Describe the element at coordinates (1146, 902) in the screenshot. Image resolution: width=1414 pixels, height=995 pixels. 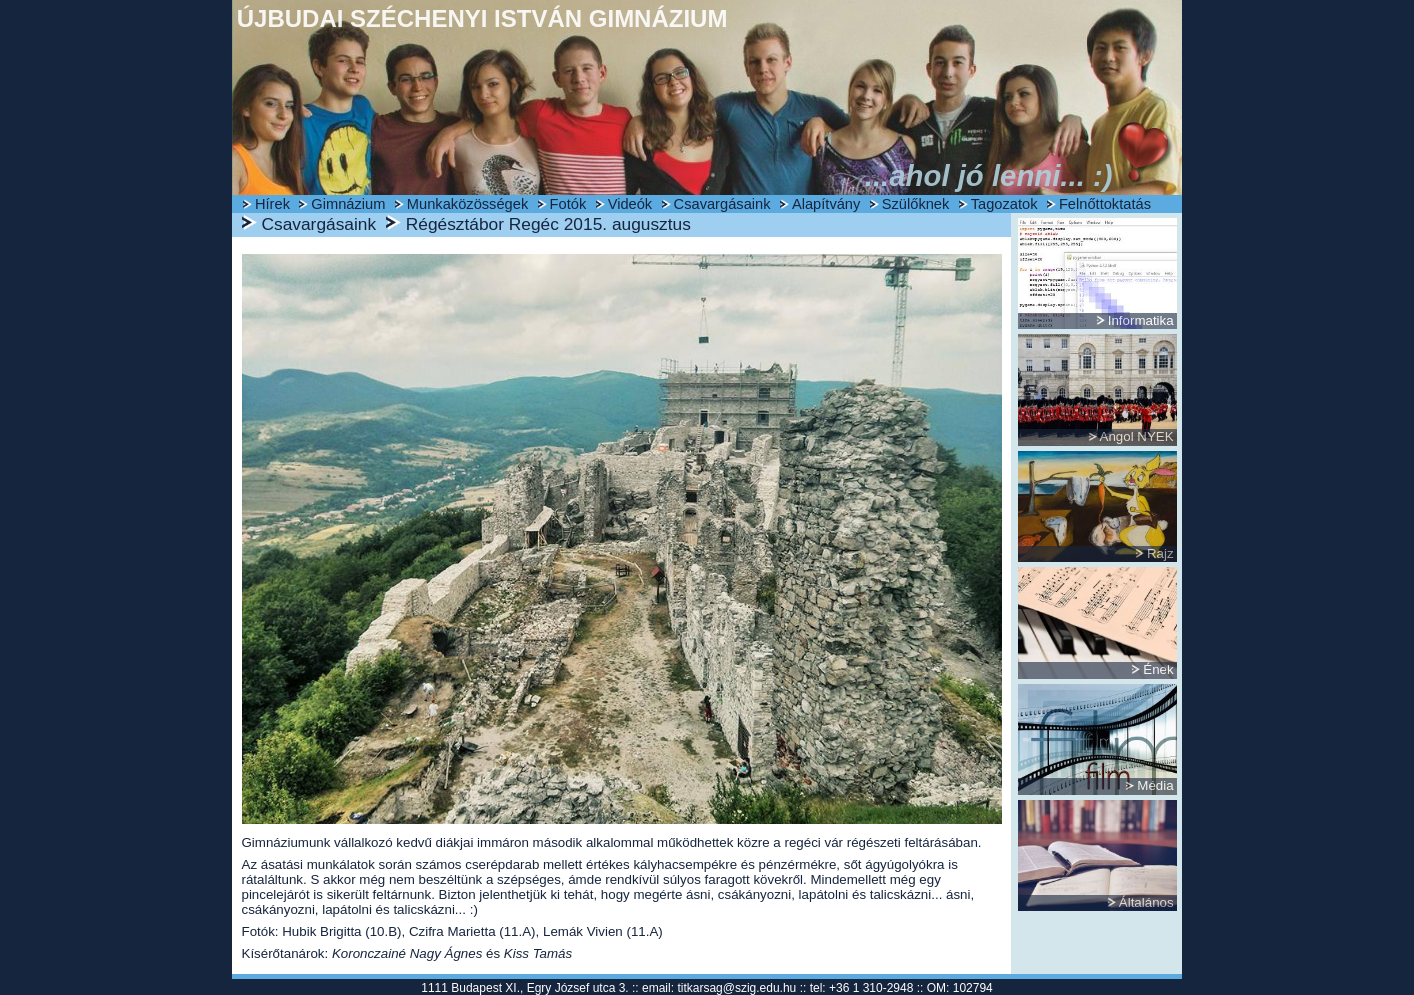
I see `Általános` at that location.